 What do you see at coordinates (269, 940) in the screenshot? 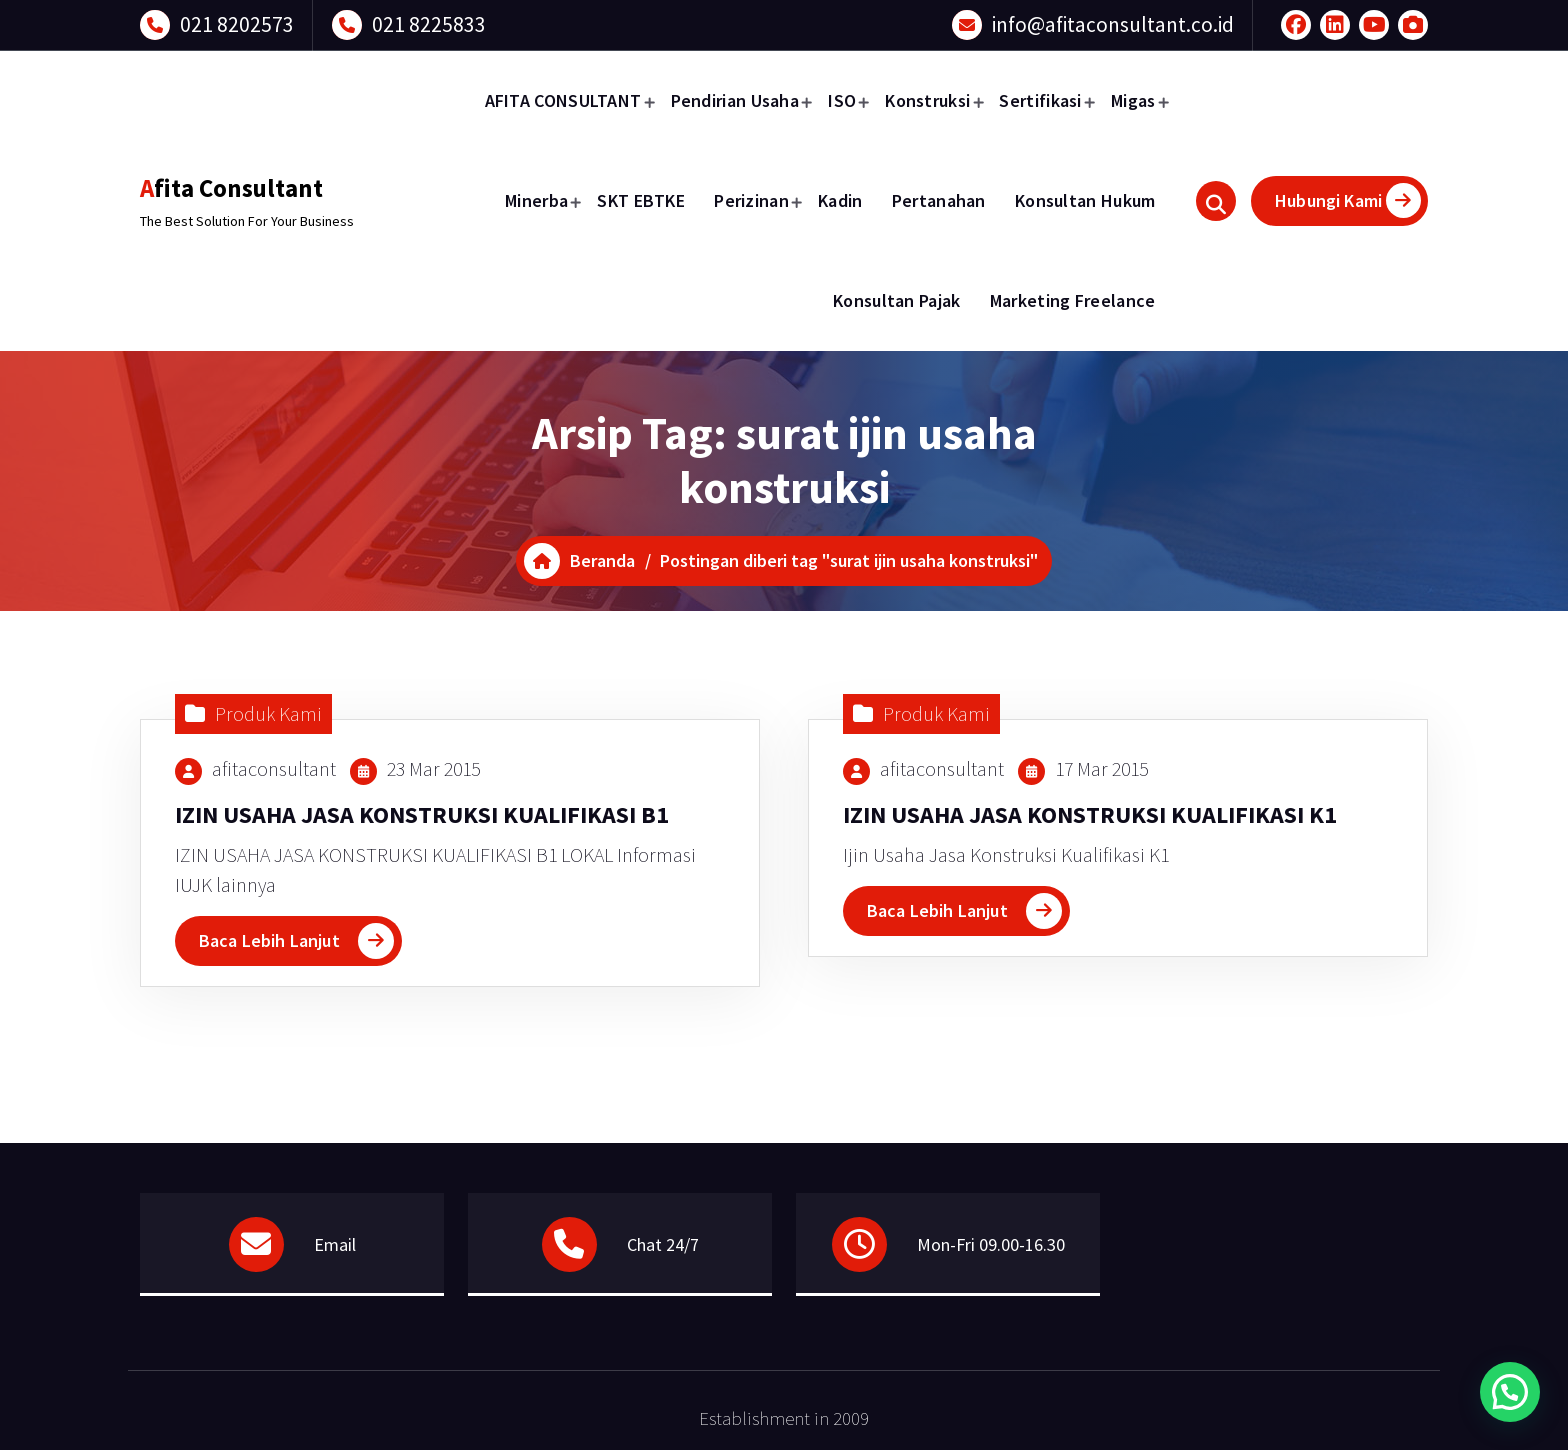
I see `Baca Lebih Lanjut` at bounding box center [269, 940].